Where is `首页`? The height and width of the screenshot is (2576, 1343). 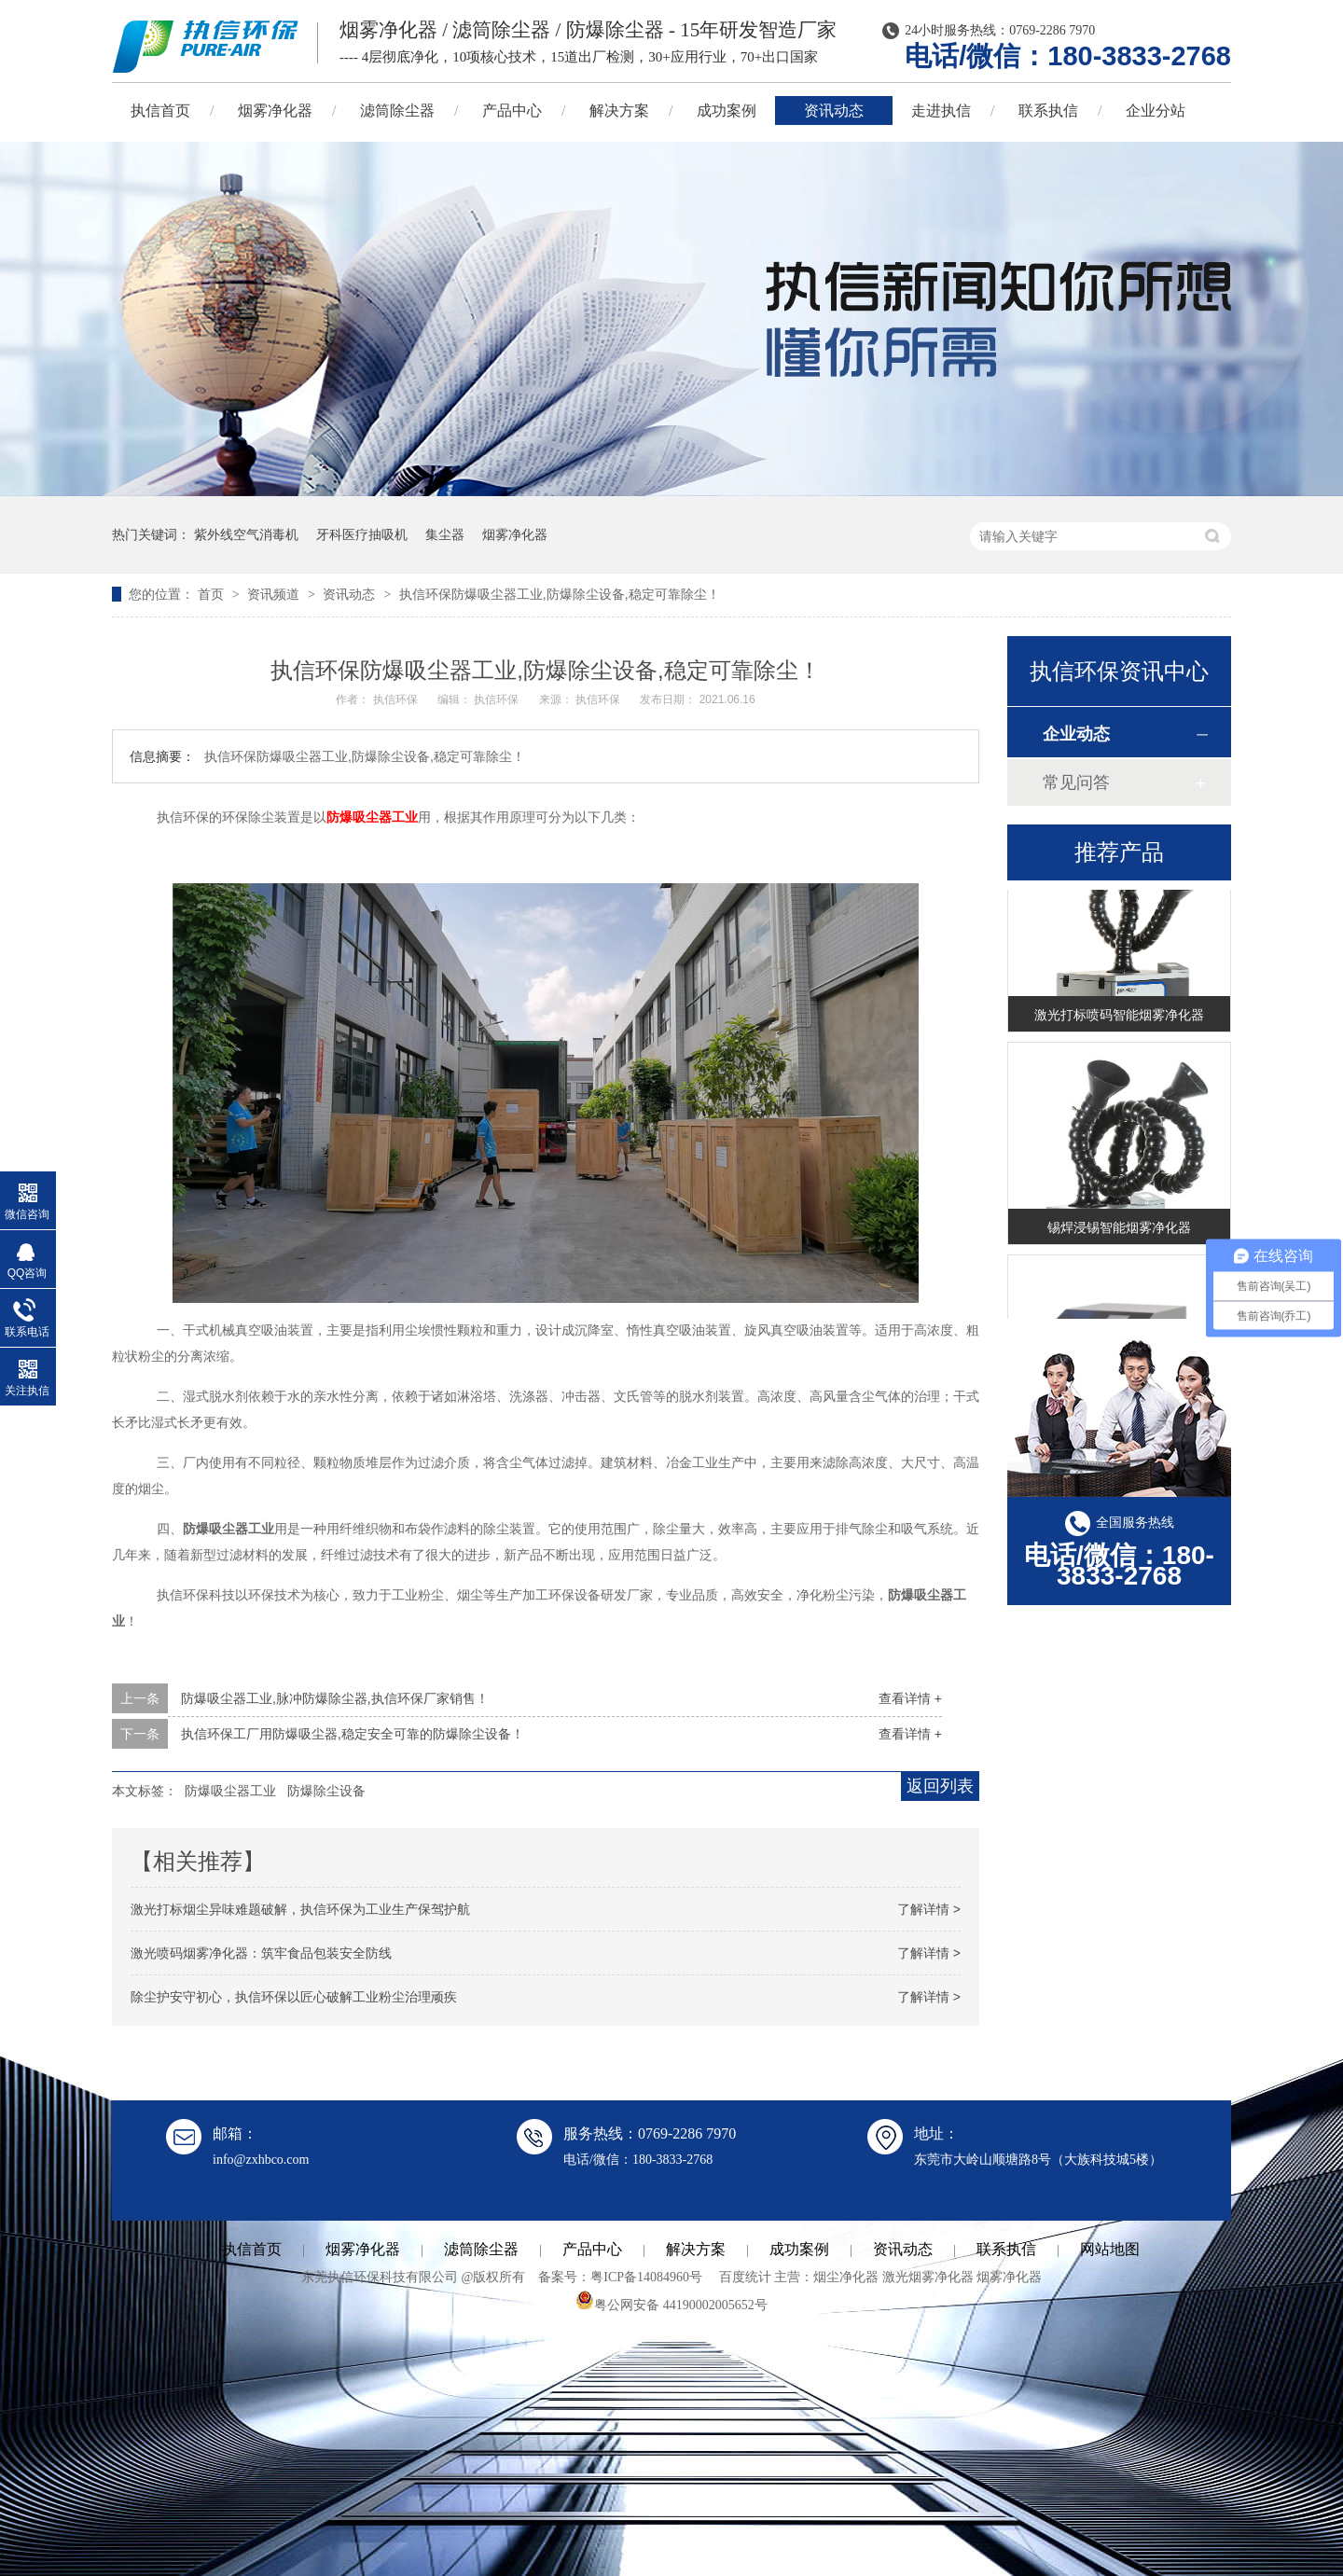 首页 is located at coordinates (213, 594).